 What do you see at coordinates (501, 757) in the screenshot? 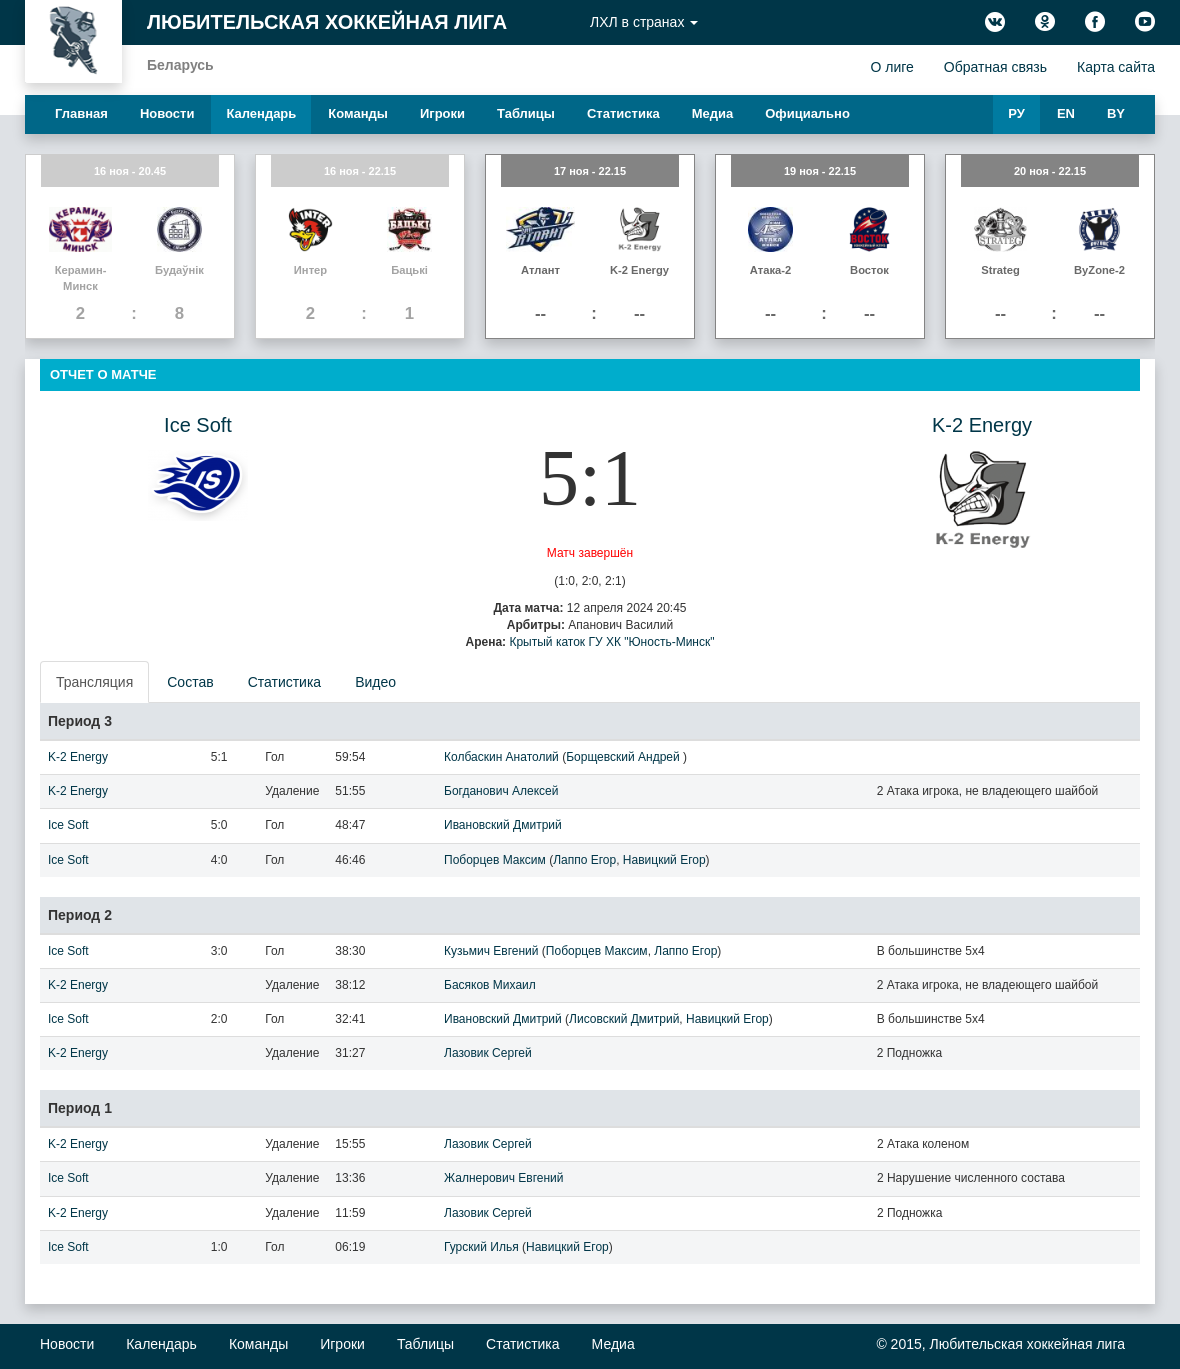
I see `Колбаскин Анатолий` at bounding box center [501, 757].